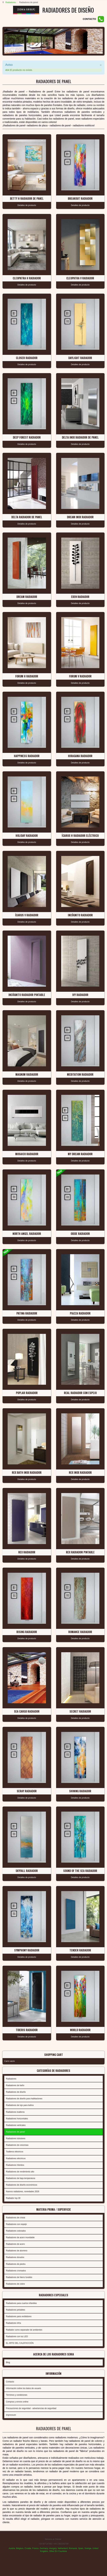  I want to click on Radiadores cromados, so click(16, 1362).